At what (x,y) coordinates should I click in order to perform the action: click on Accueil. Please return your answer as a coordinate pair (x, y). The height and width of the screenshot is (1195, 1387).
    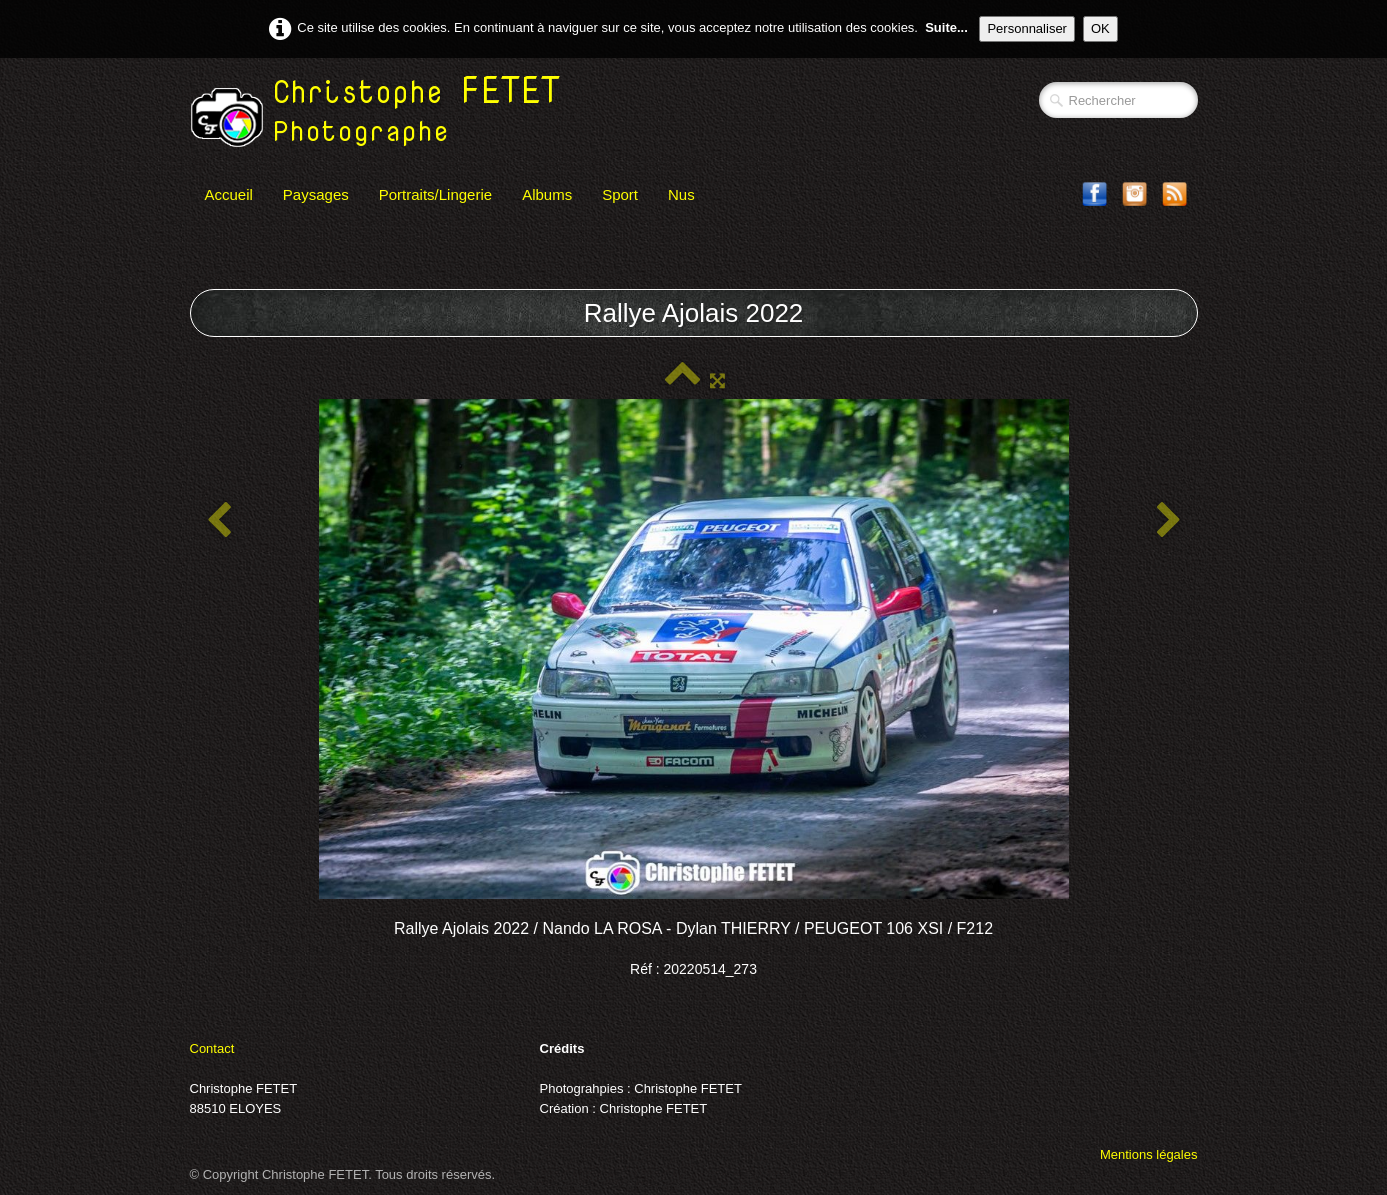
    Looking at the image, I should click on (229, 194).